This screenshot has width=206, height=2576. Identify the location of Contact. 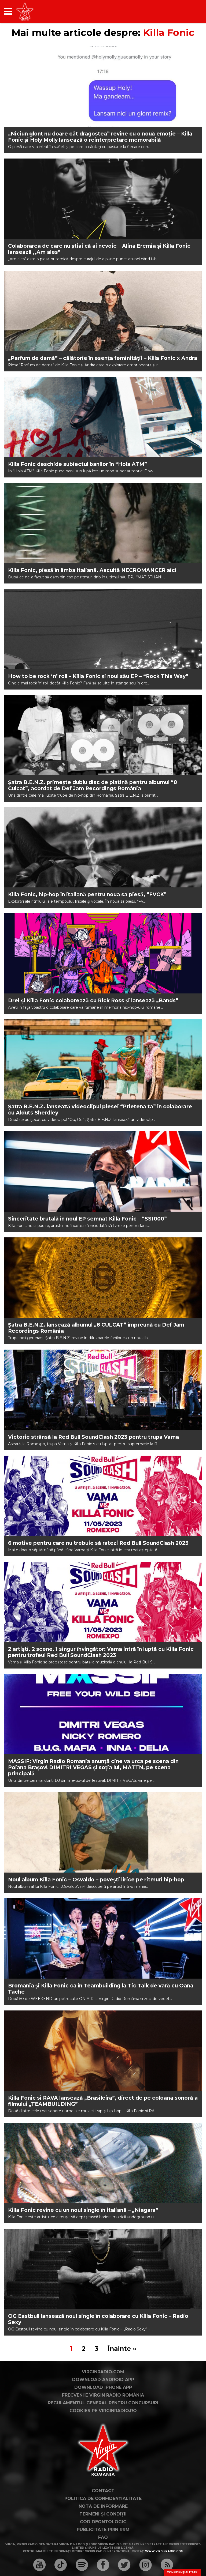
(103, 2490).